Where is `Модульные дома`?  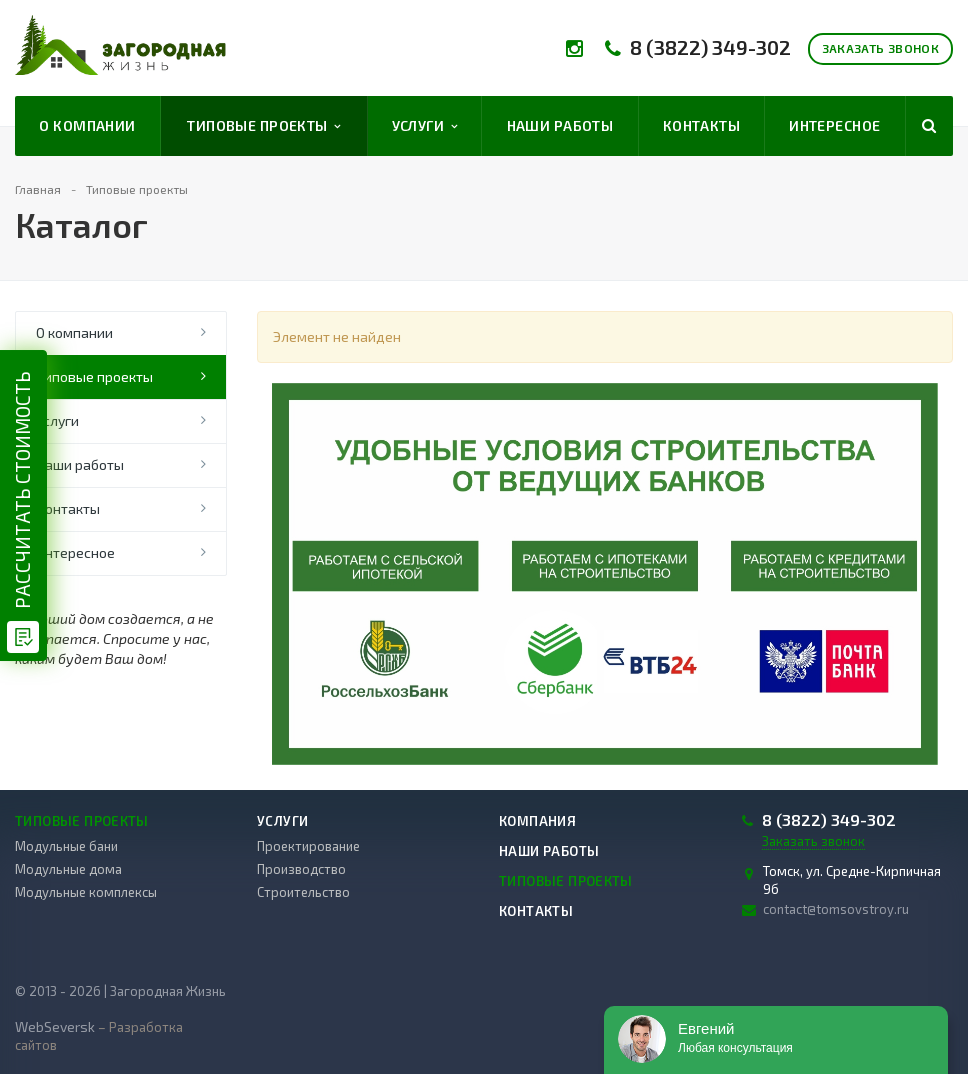
Модульные дома is located at coordinates (68, 869).